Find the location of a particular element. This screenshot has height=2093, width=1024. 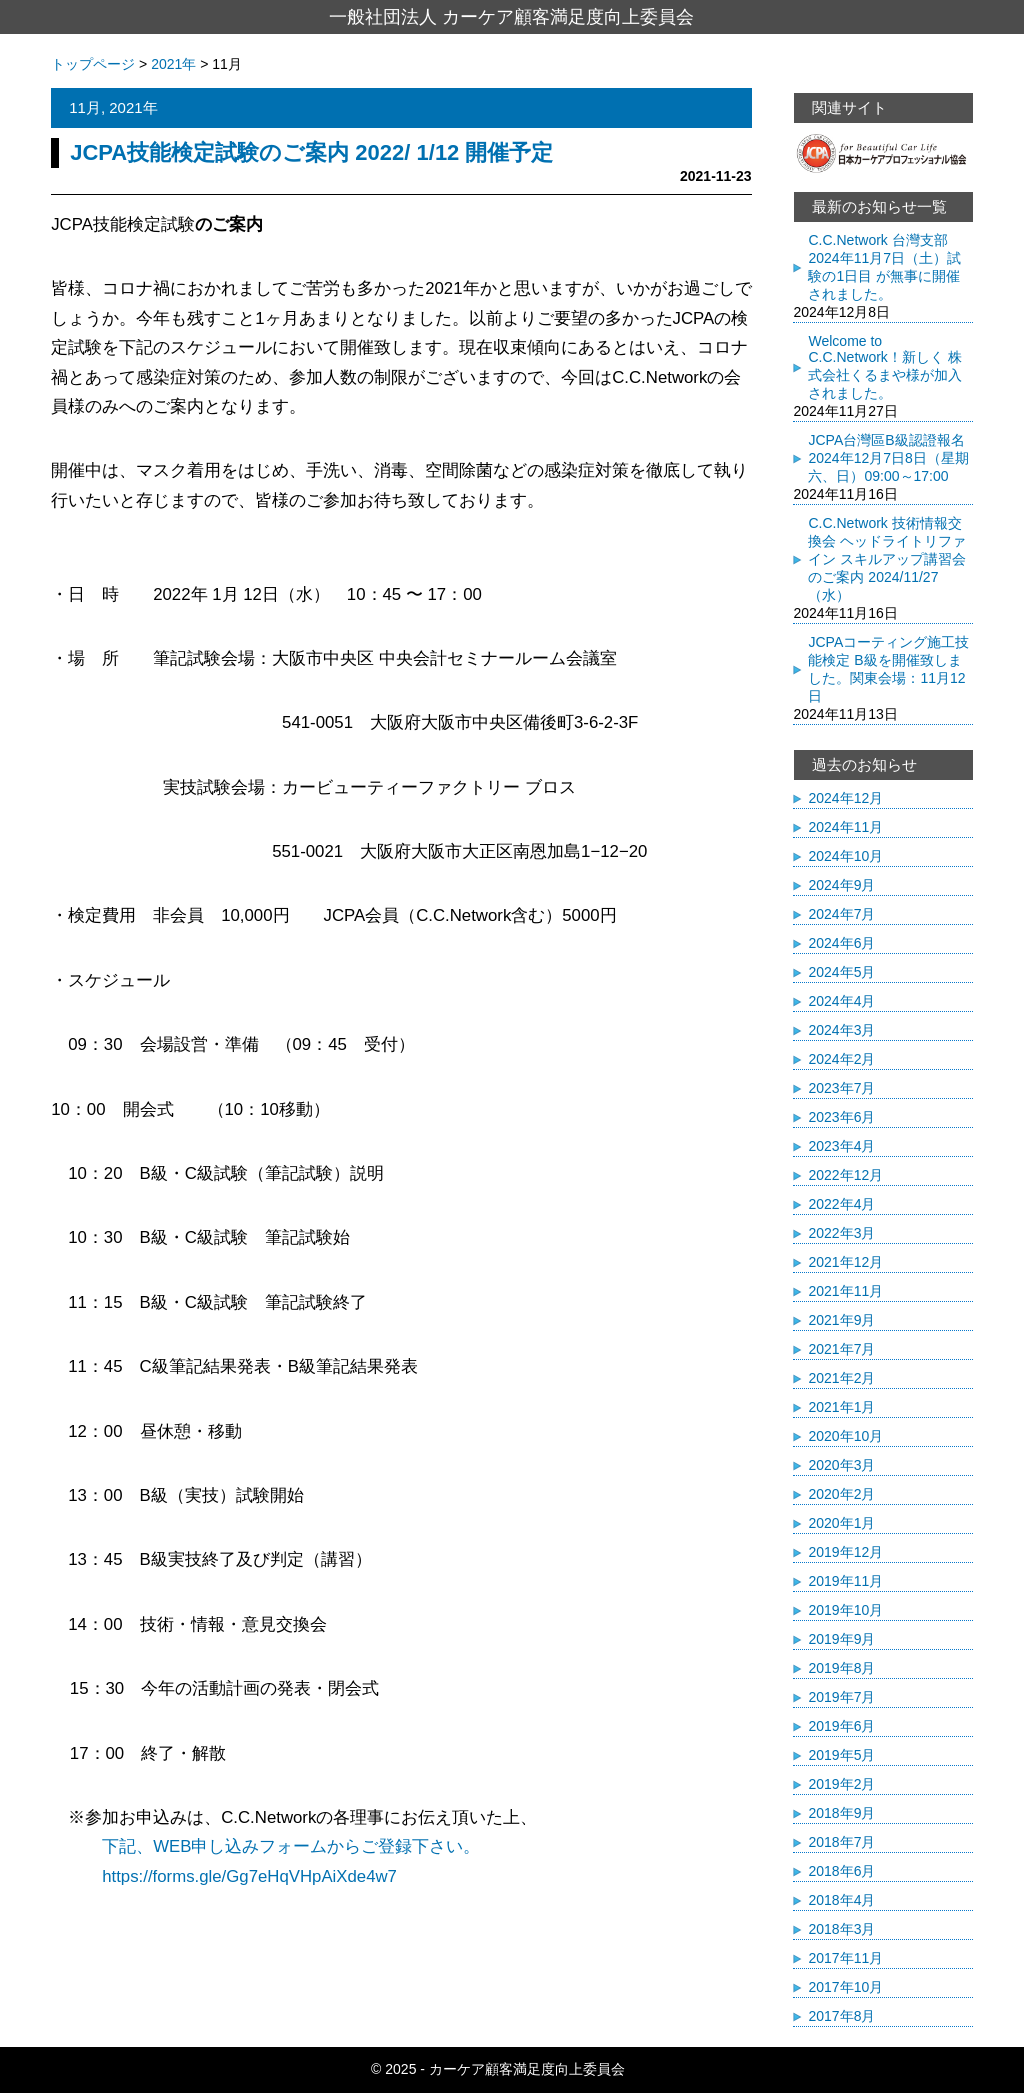

2018年3月 is located at coordinates (841, 1929).